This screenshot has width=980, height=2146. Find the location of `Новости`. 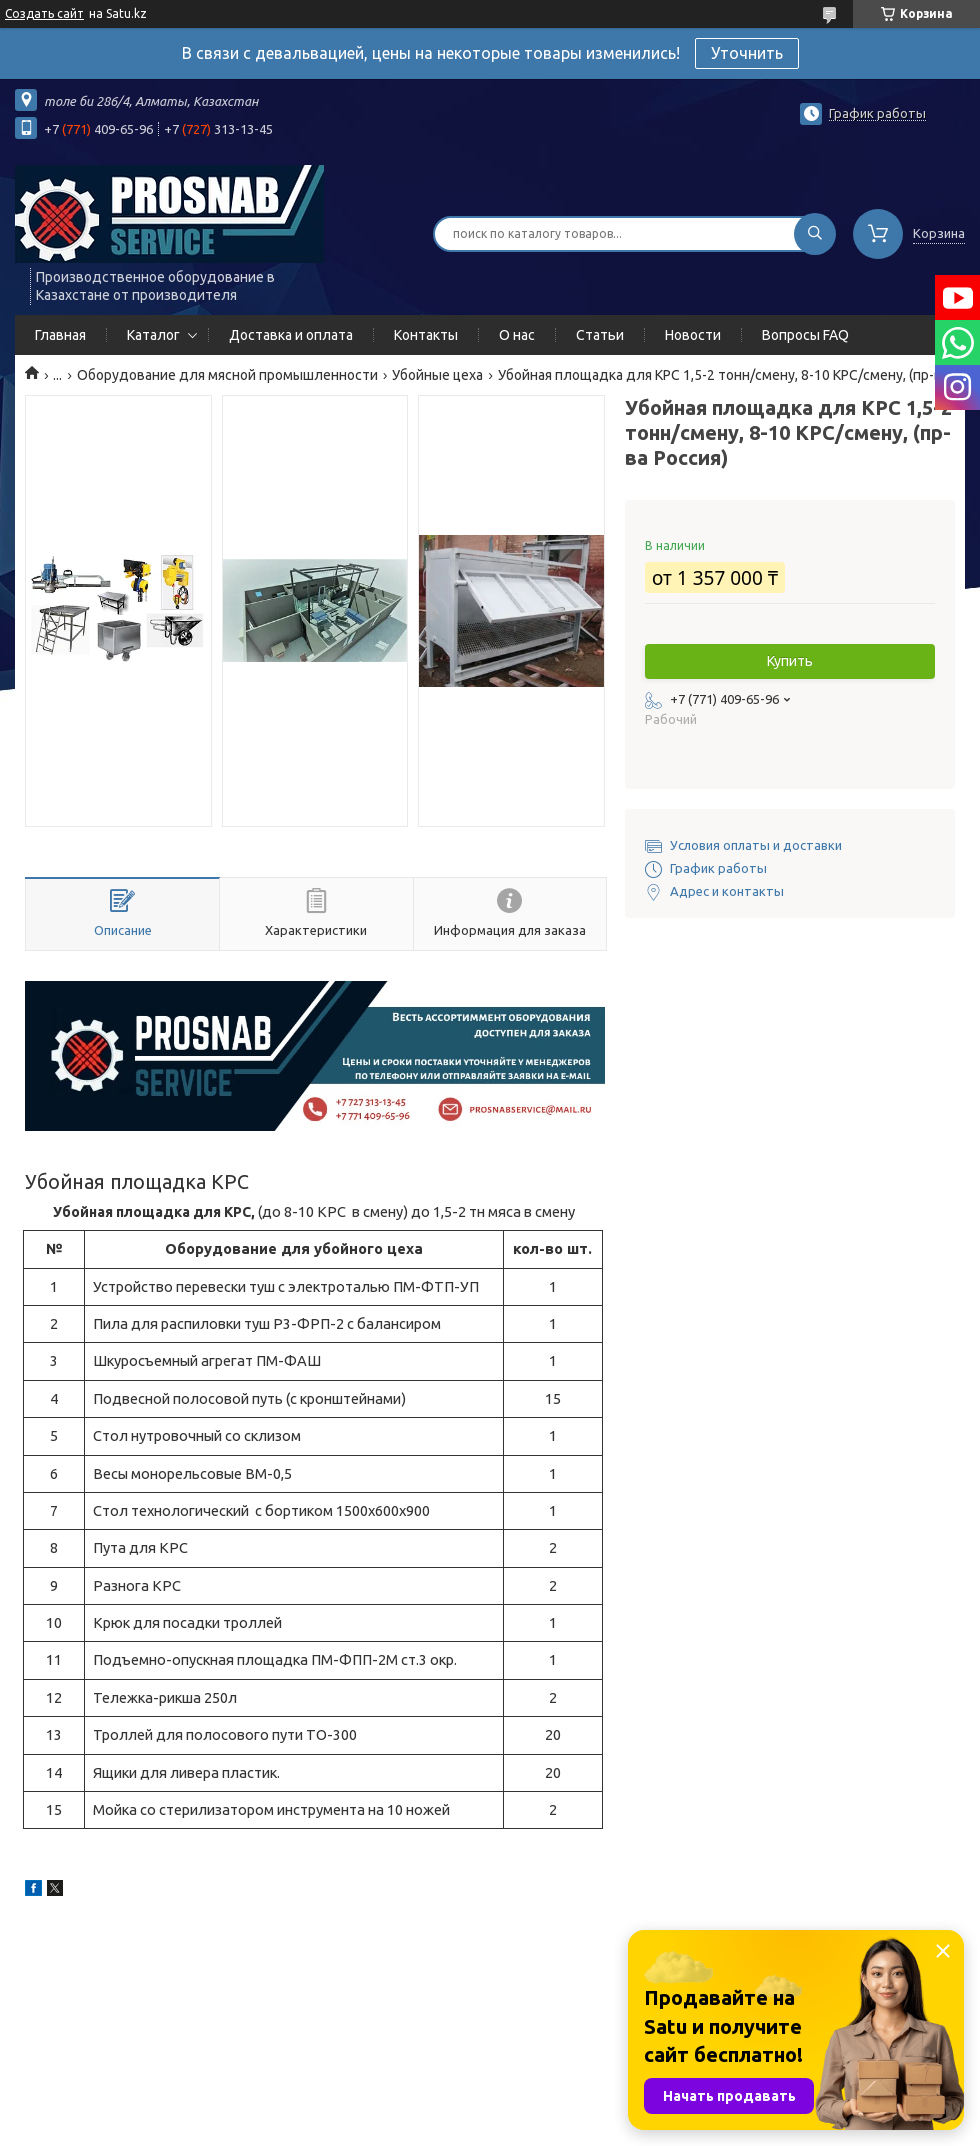

Новости is located at coordinates (693, 335).